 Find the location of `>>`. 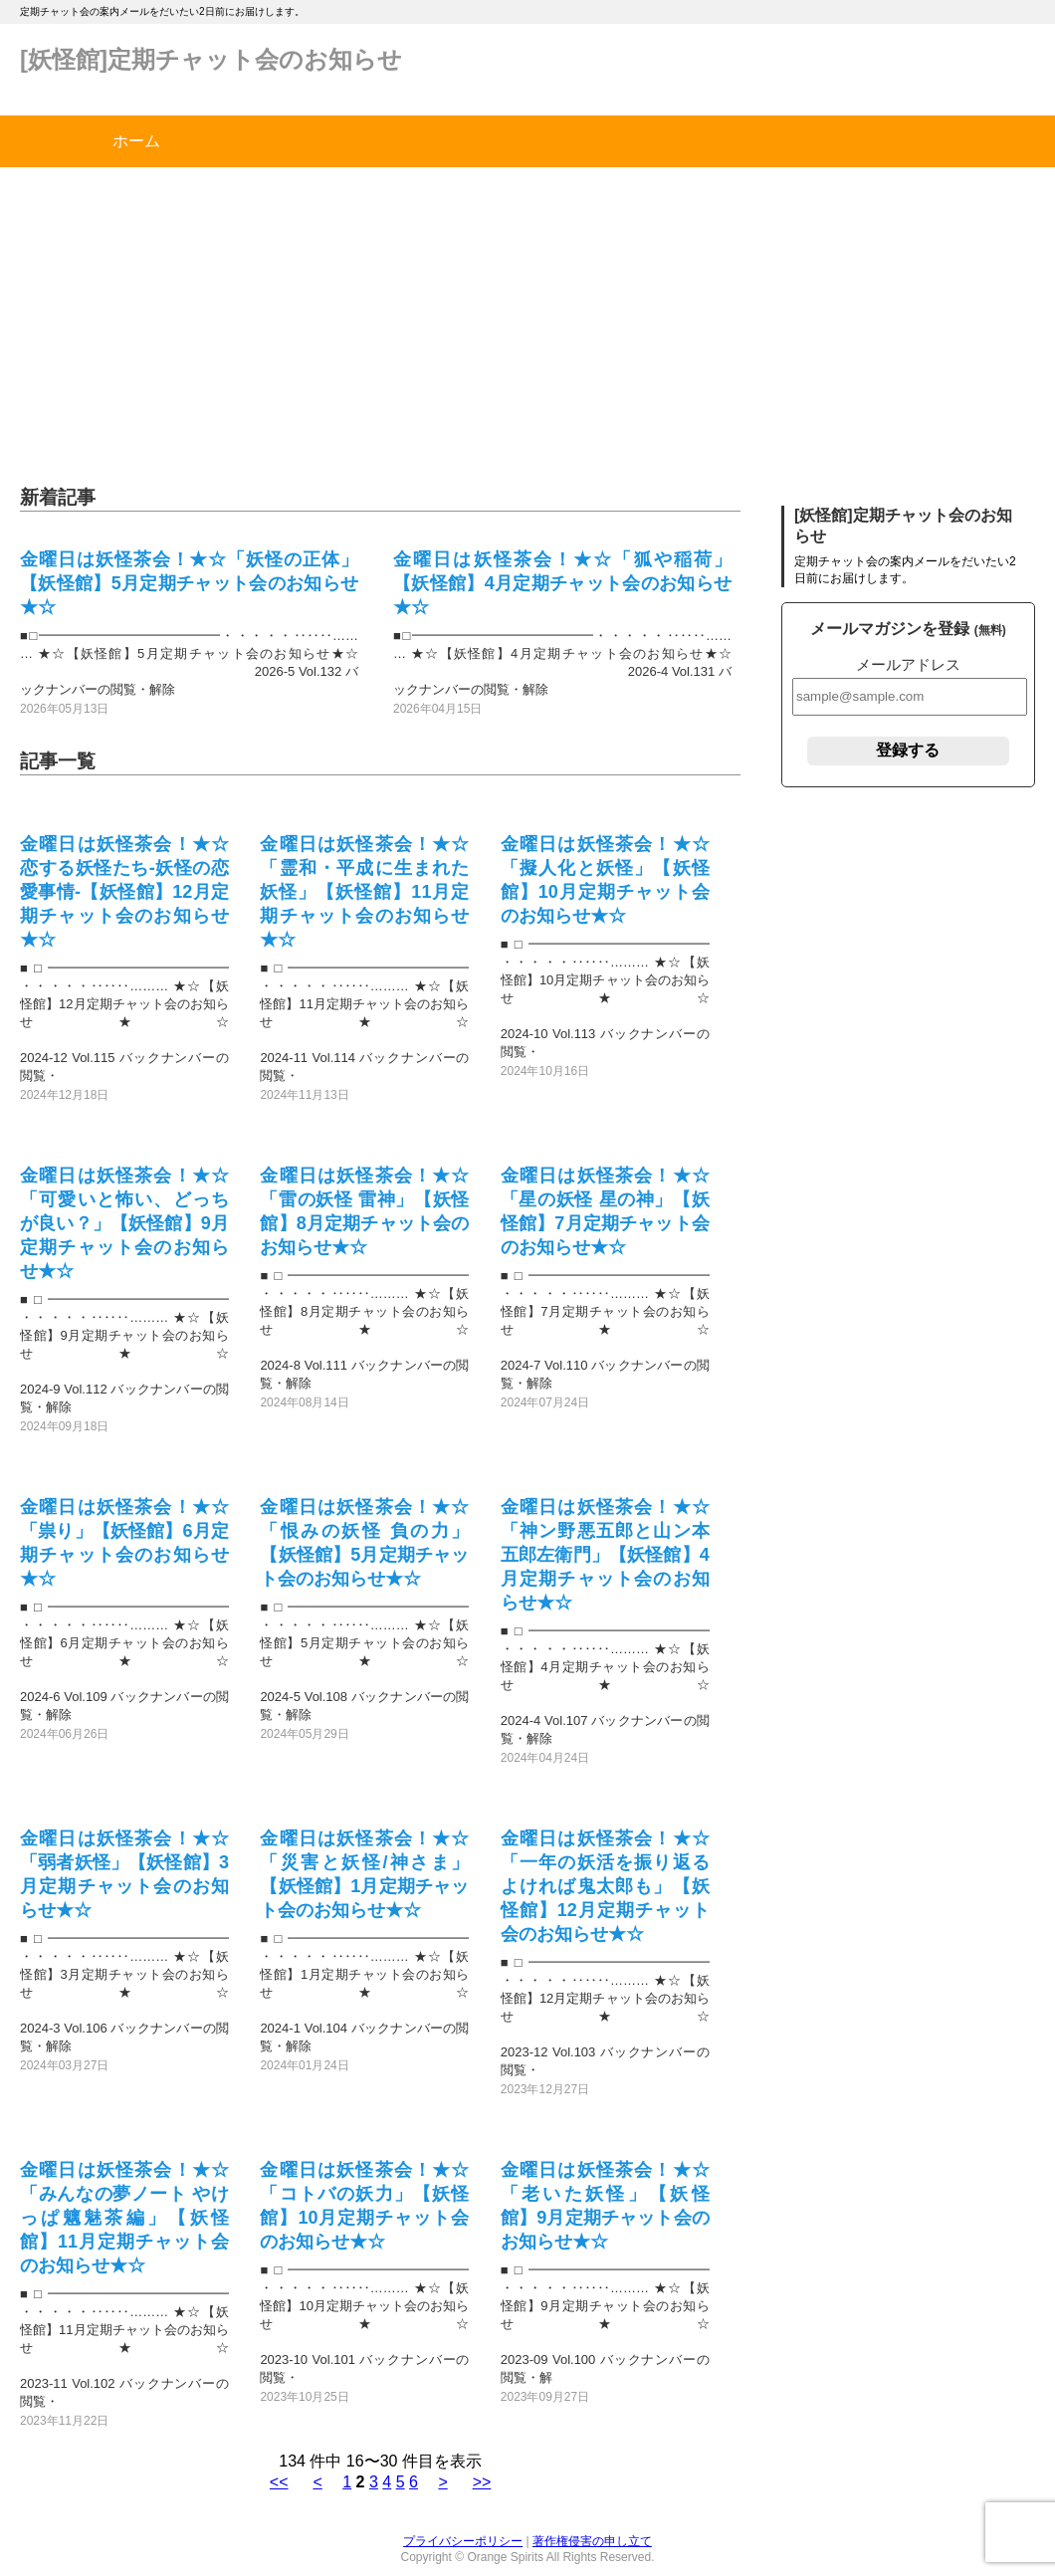

>> is located at coordinates (482, 2481).